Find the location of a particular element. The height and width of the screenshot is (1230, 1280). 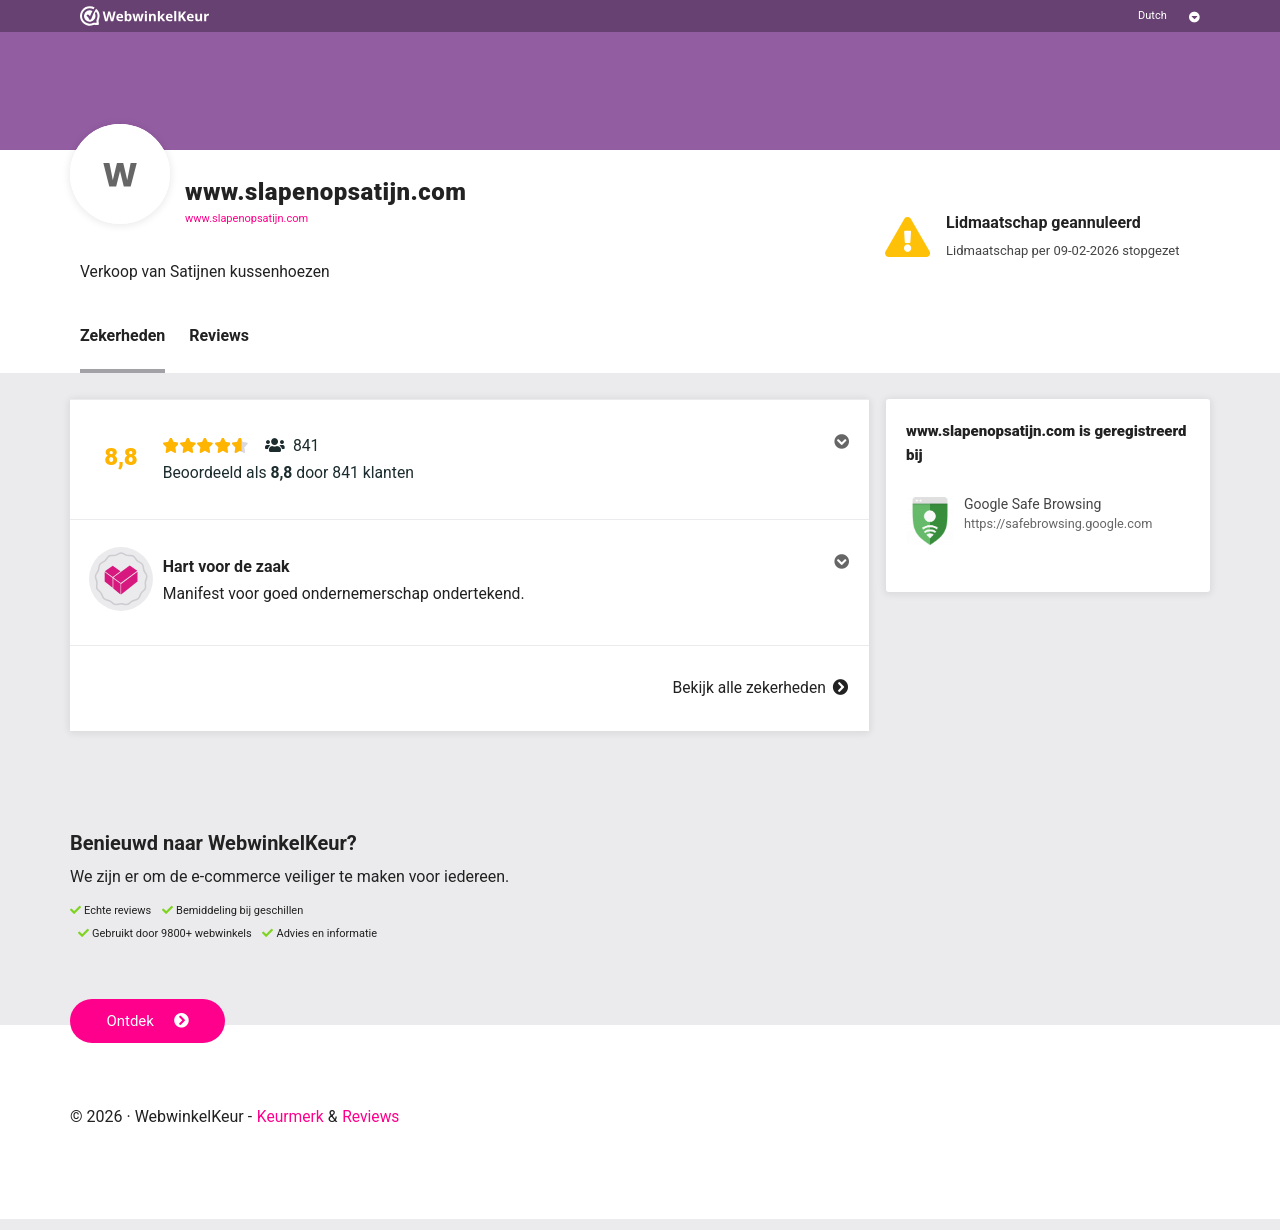

Bekijk alle zekerheden is located at coordinates (759, 699).